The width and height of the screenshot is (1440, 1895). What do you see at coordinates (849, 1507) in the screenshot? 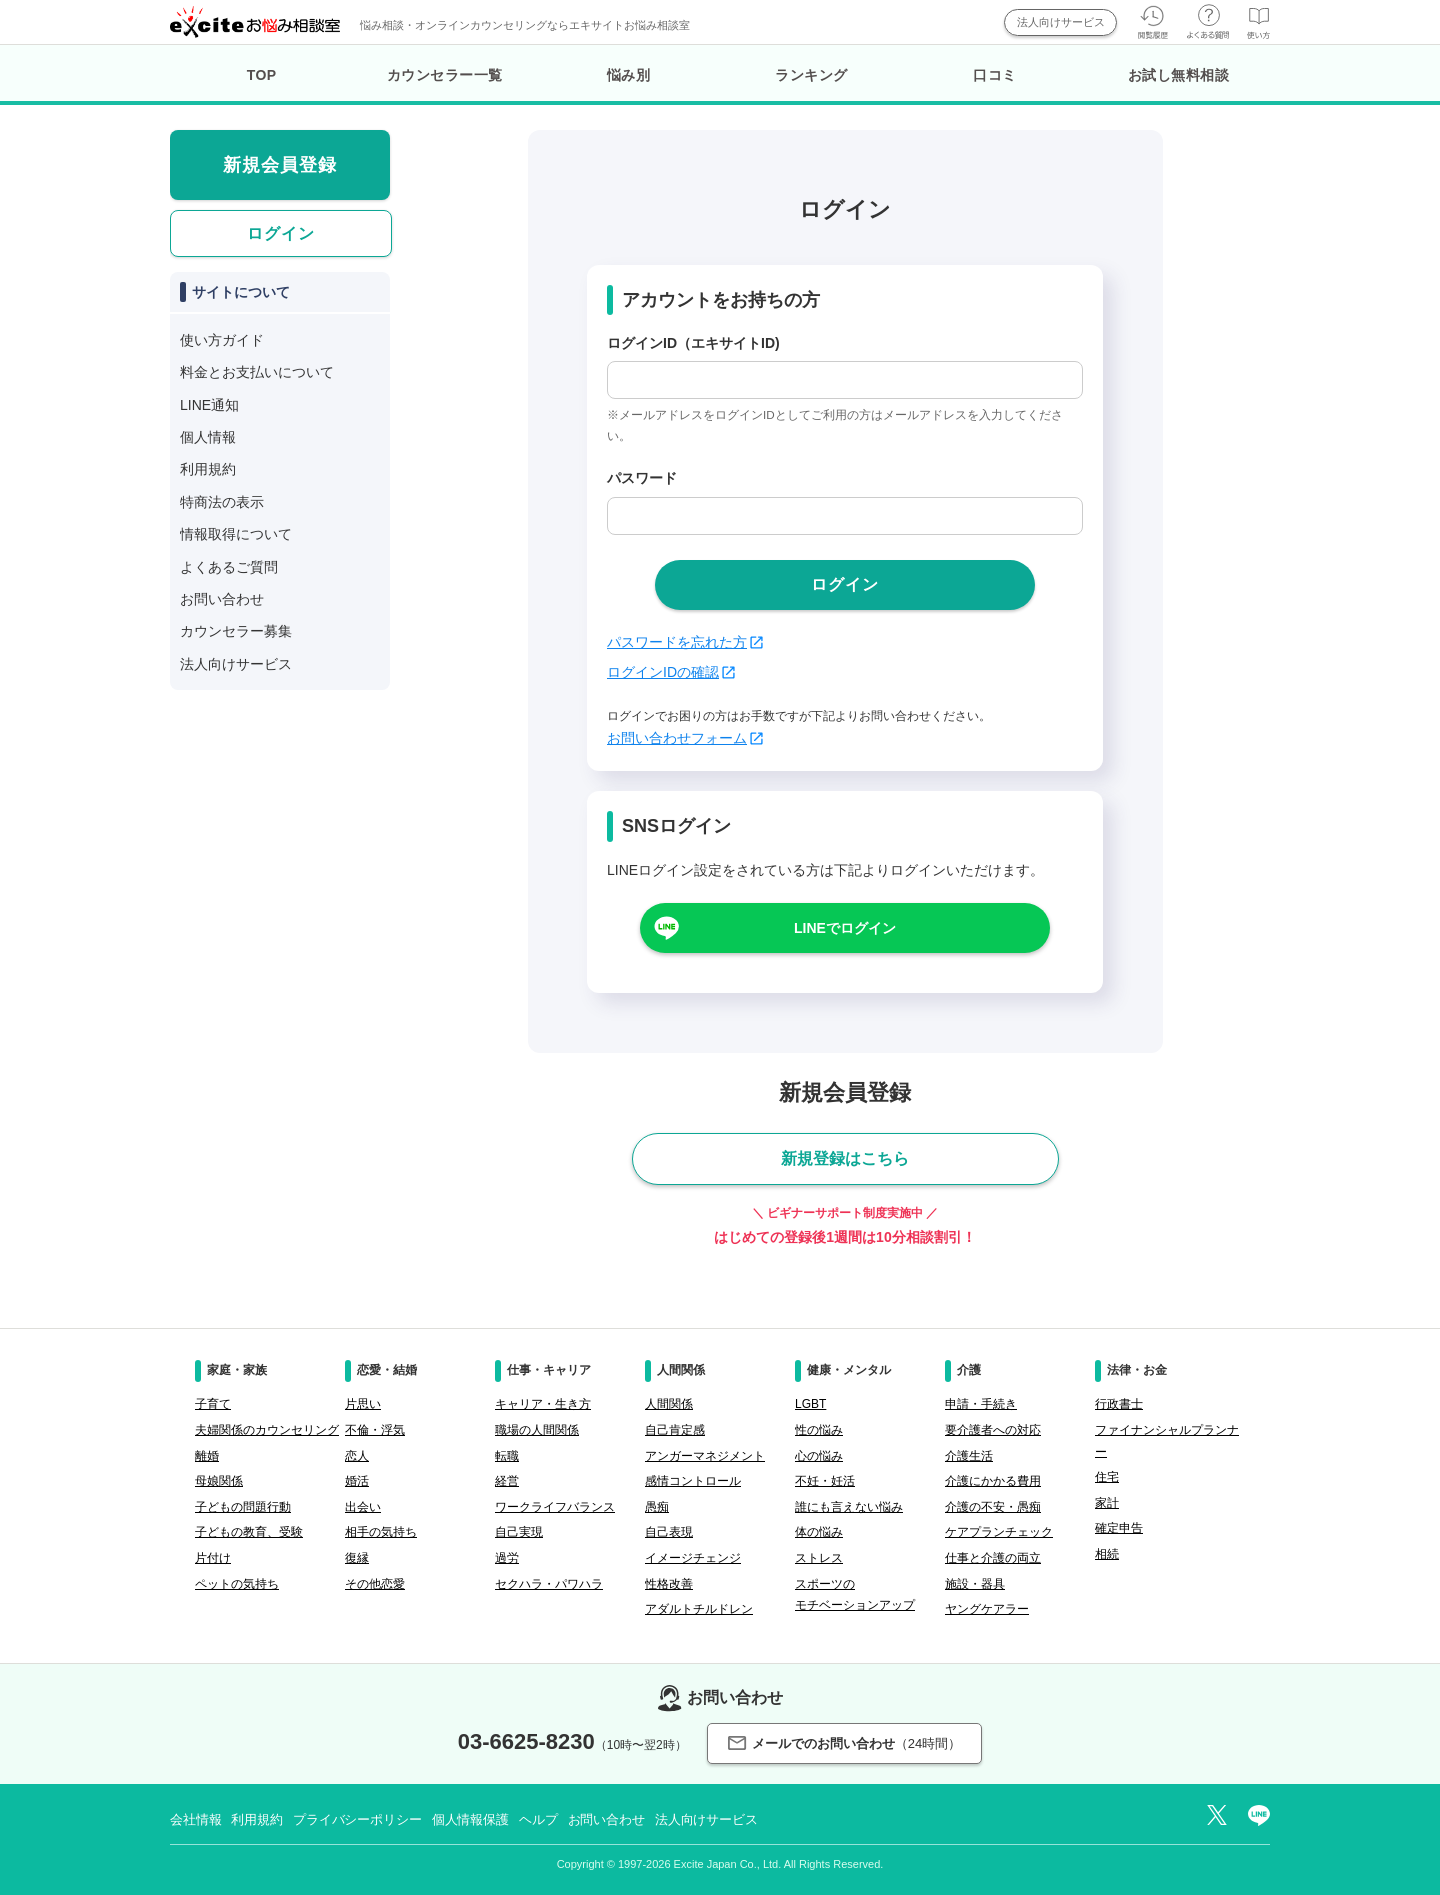
I see `誰にも言えない悩み` at bounding box center [849, 1507].